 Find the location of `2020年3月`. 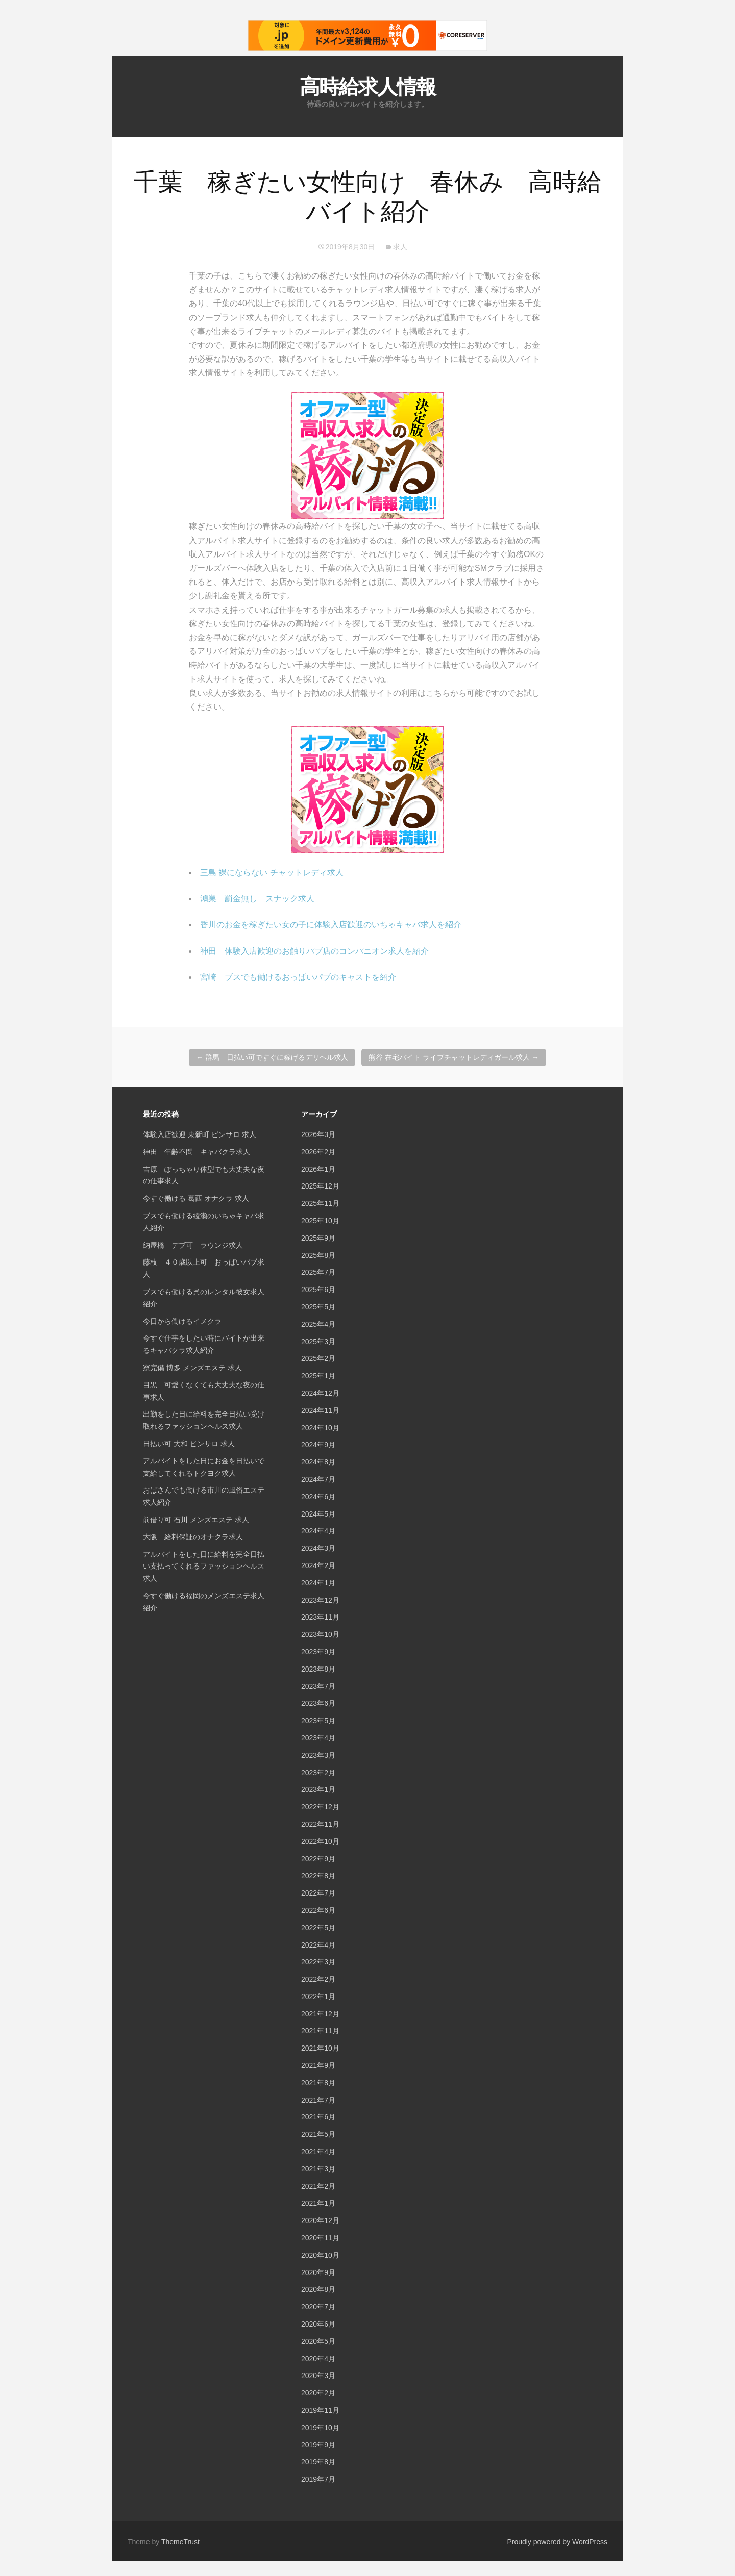

2020年3月 is located at coordinates (318, 2375).